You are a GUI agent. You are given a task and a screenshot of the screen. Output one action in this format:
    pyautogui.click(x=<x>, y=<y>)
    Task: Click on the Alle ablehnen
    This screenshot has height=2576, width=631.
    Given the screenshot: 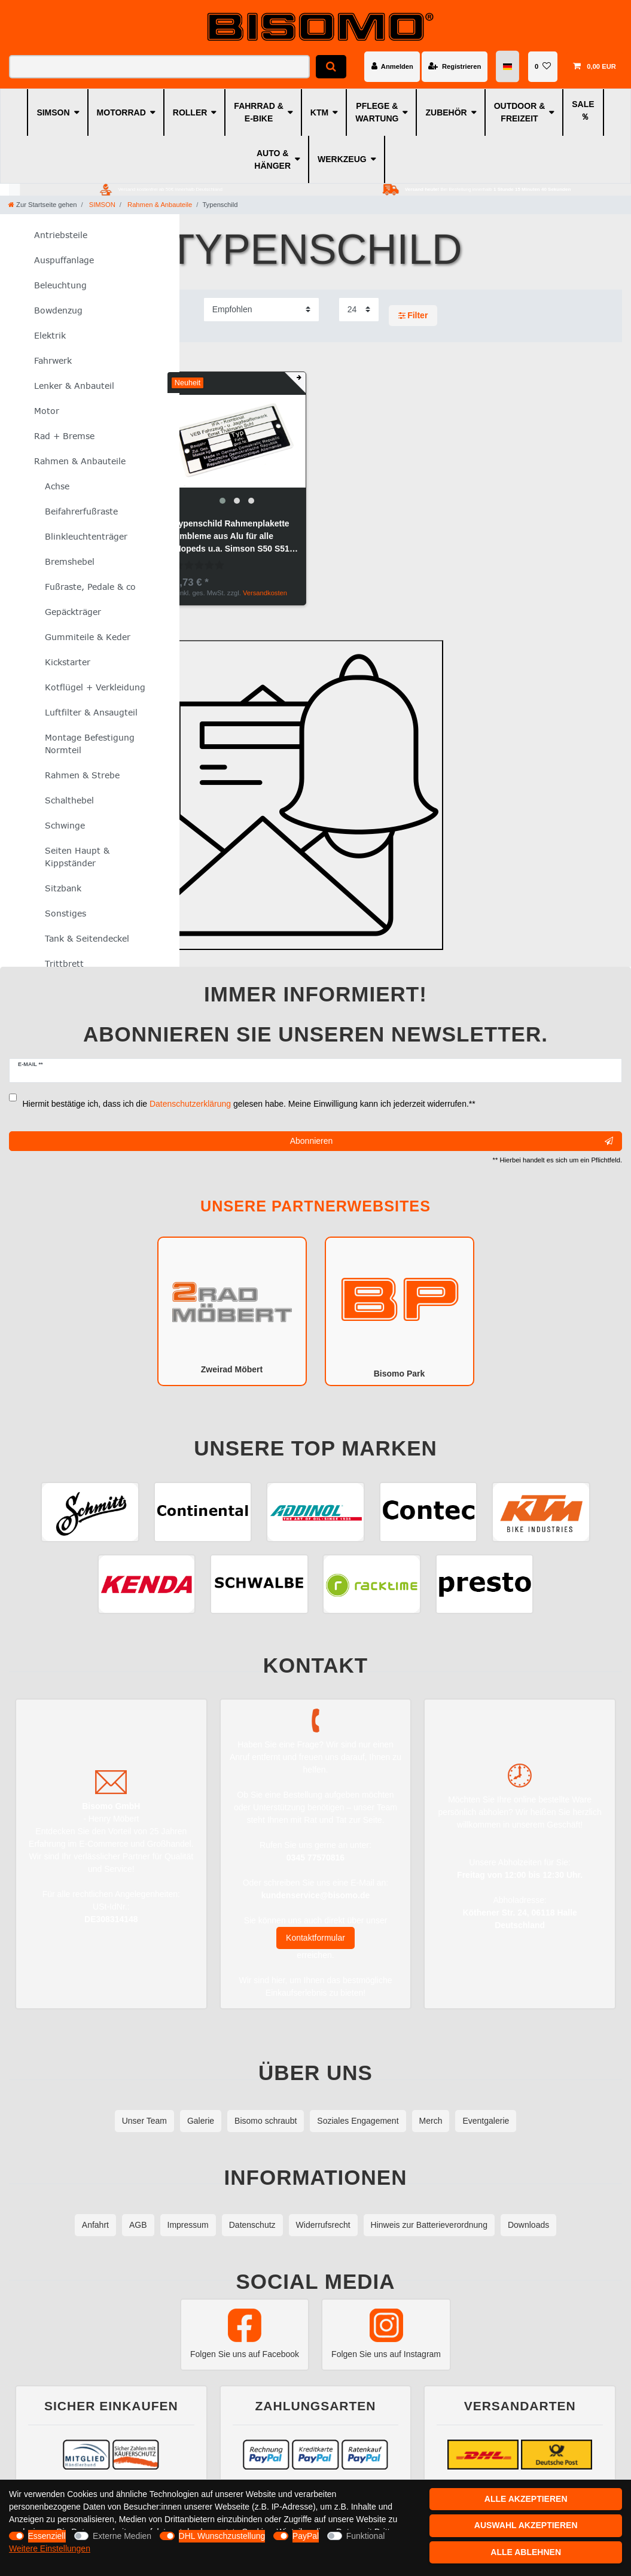 What is the action you would take?
    pyautogui.click(x=525, y=2552)
    